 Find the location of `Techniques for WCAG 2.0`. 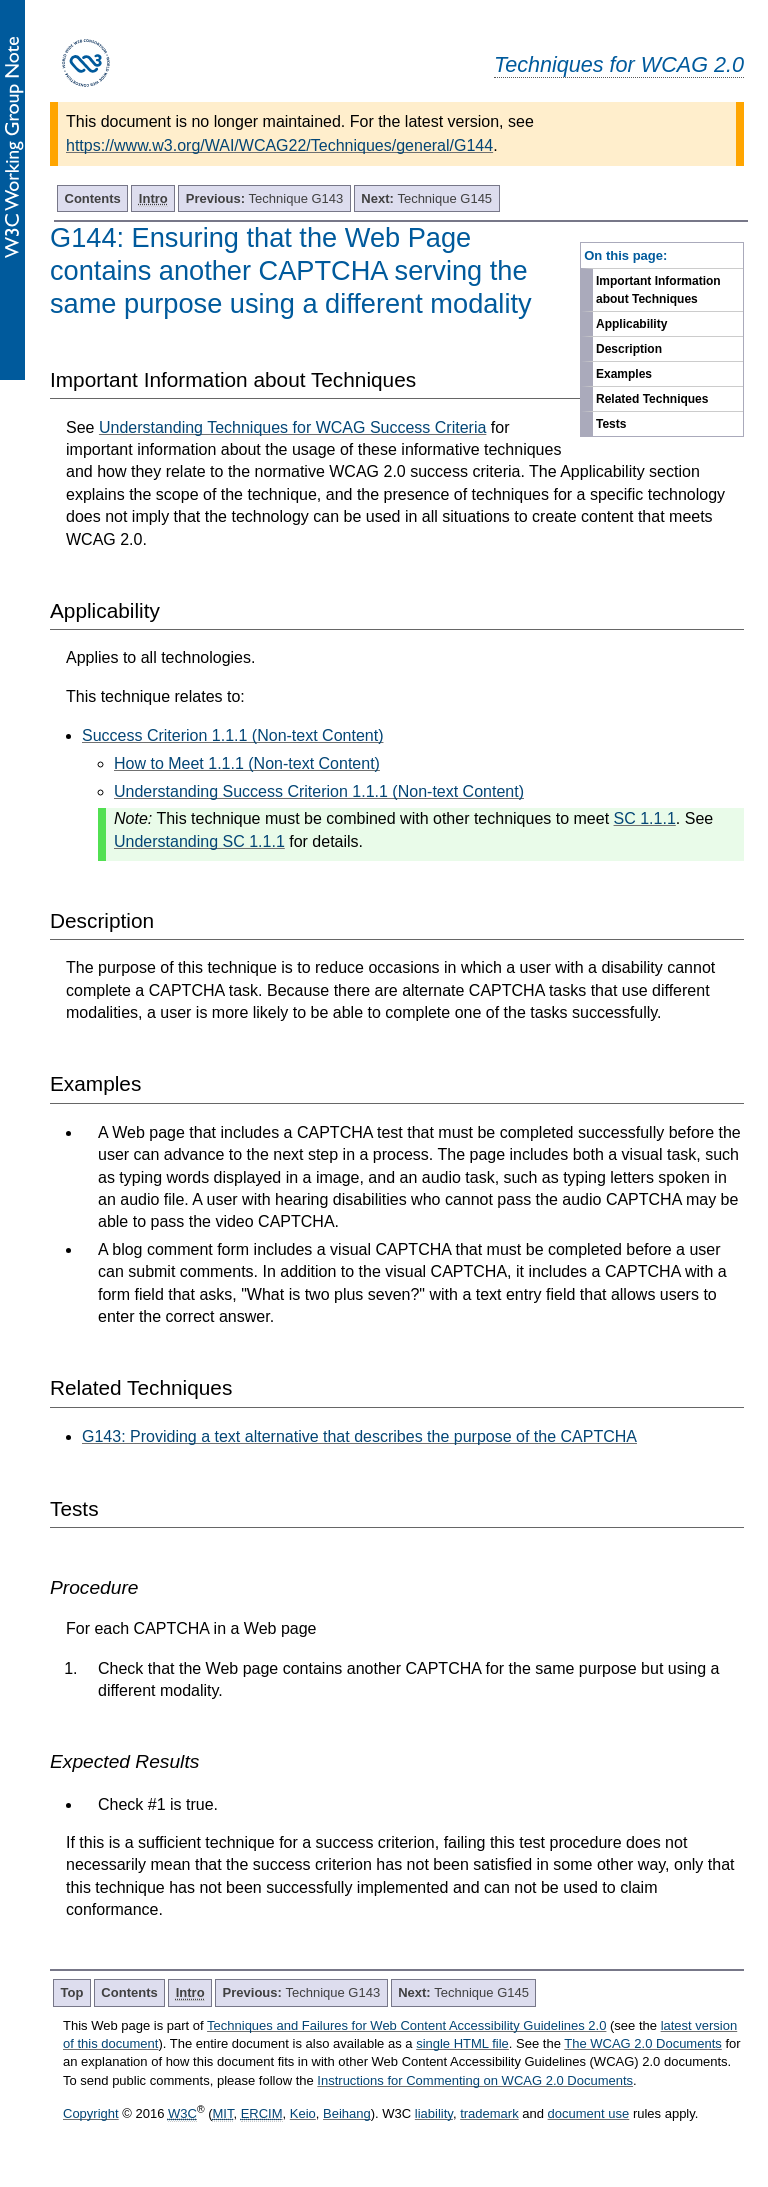

Techniques for WCAG 2.0 is located at coordinates (619, 64).